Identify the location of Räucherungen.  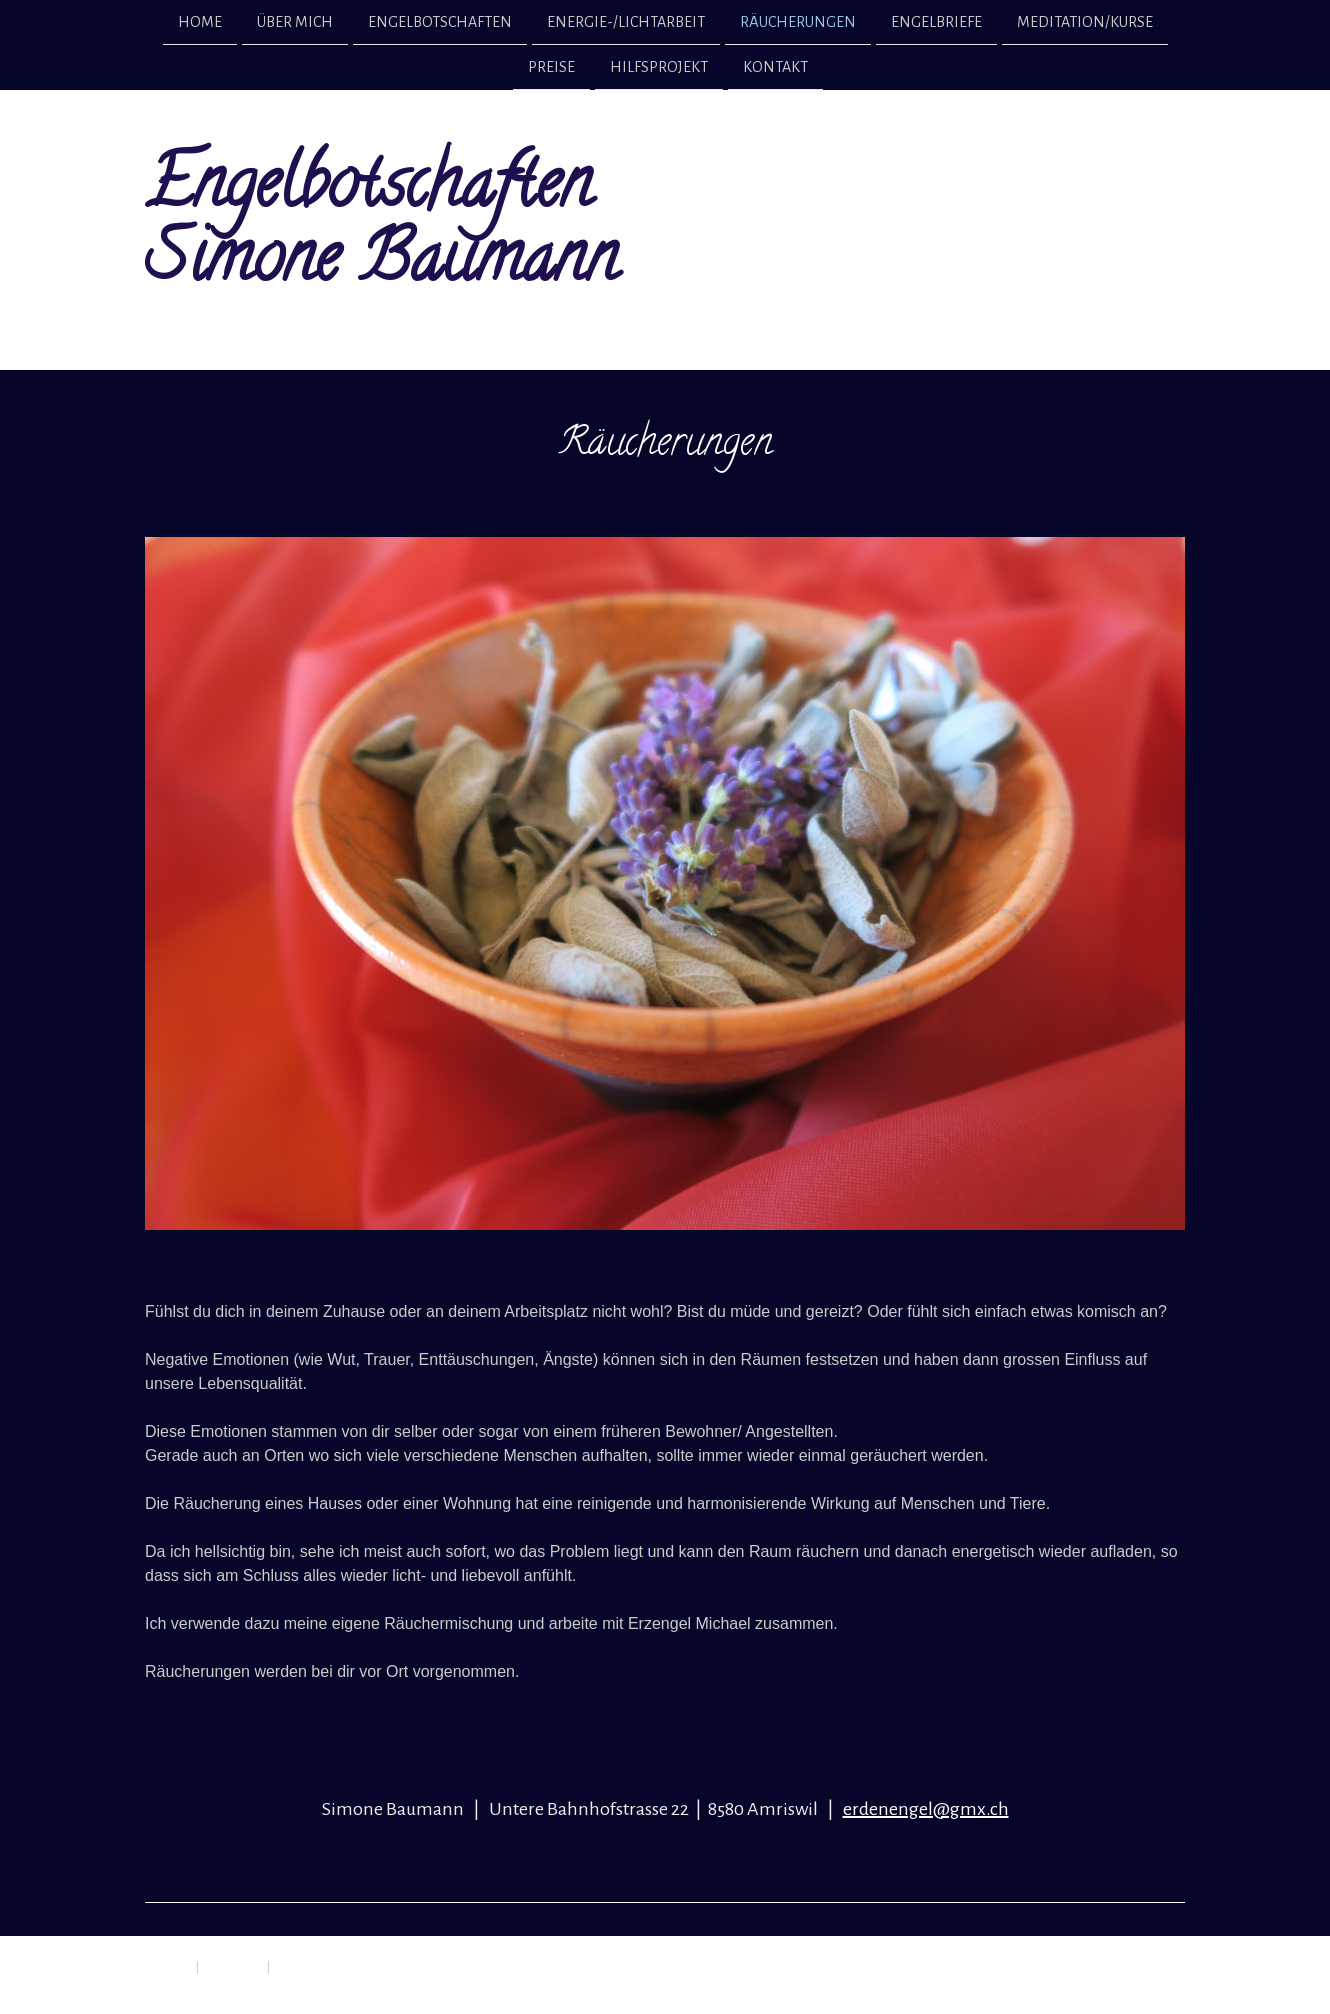
(798, 22).